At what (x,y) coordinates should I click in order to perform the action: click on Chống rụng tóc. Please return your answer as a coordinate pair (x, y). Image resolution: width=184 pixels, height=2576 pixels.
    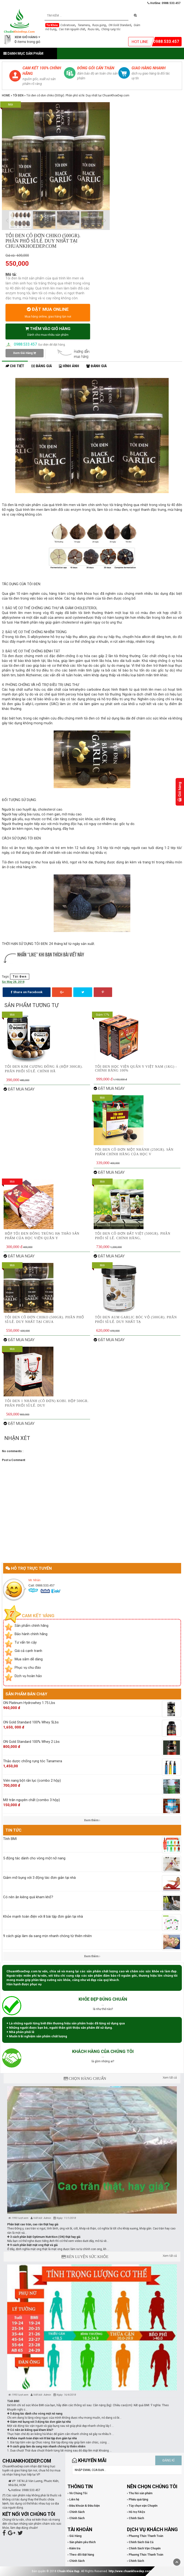
    Looking at the image, I should click on (111, 29).